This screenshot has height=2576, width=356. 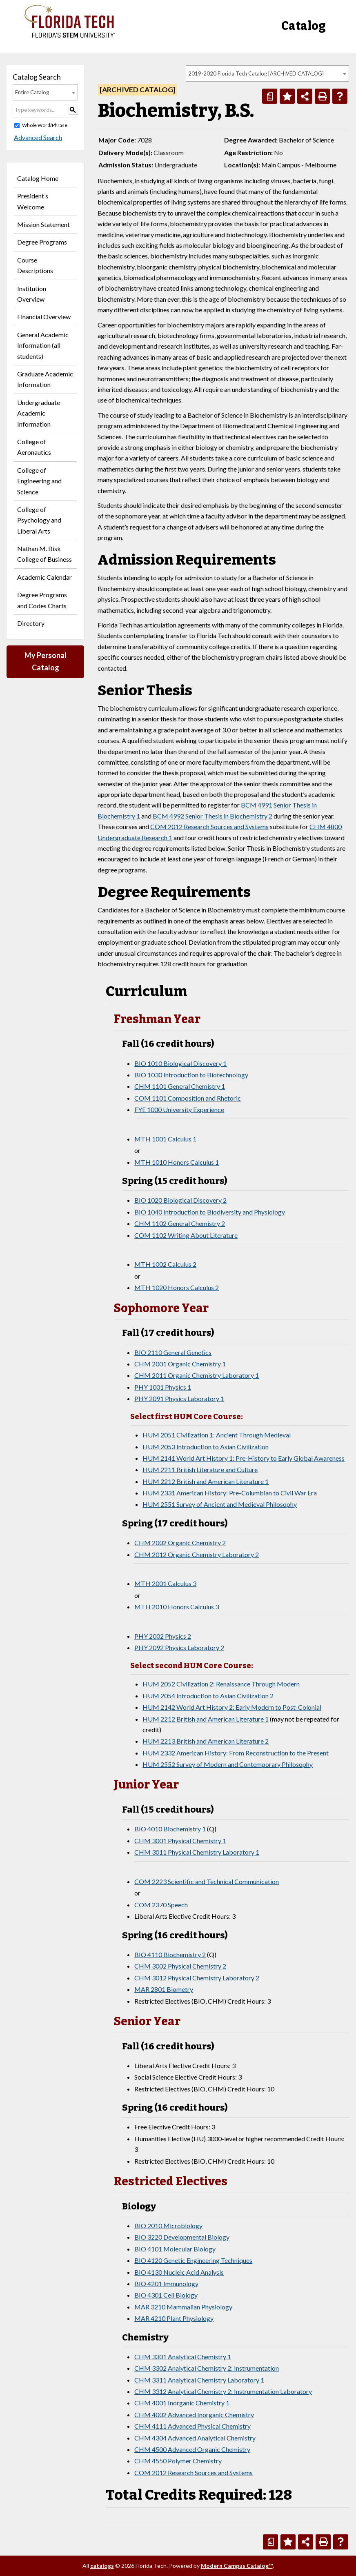 What do you see at coordinates (180, 1364) in the screenshot?
I see `CHM 2001 Organic Chemistry 1 [View course details for CHM 2001 Organic Chemistry 1]` at bounding box center [180, 1364].